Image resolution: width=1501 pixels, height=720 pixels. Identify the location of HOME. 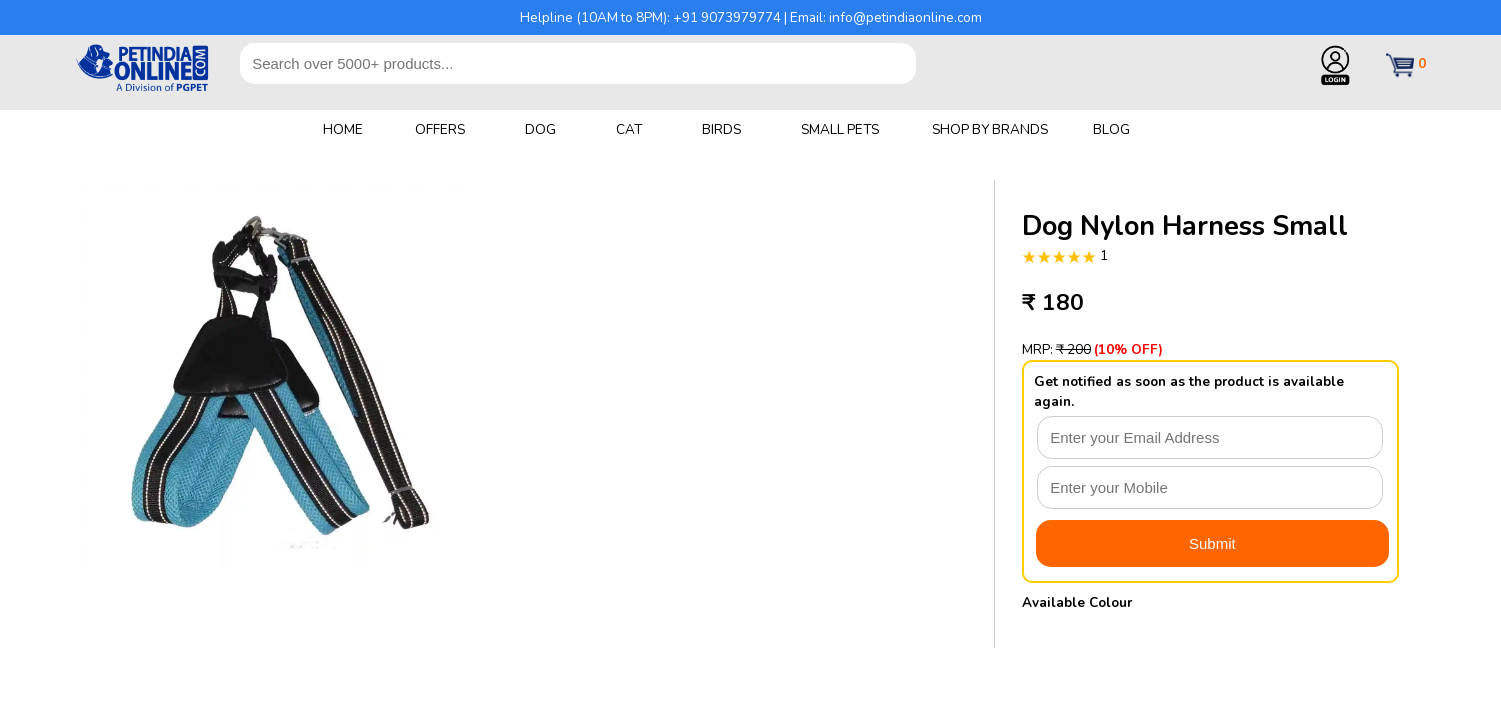
(343, 129).